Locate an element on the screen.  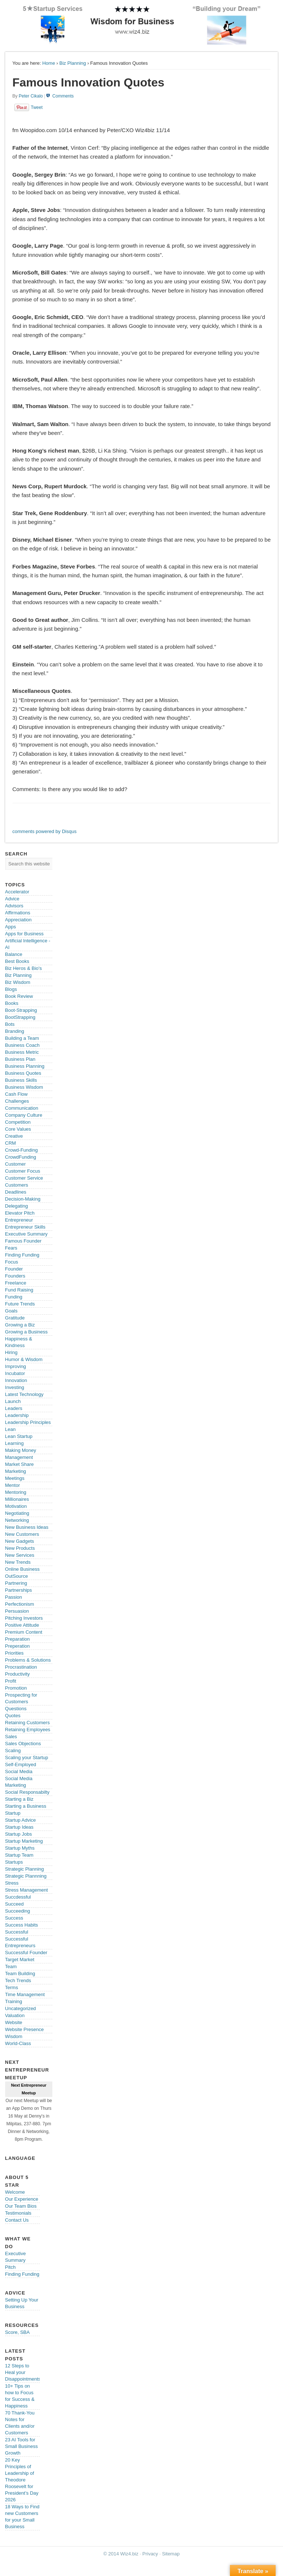
Startup Team is located at coordinates (19, 1855).